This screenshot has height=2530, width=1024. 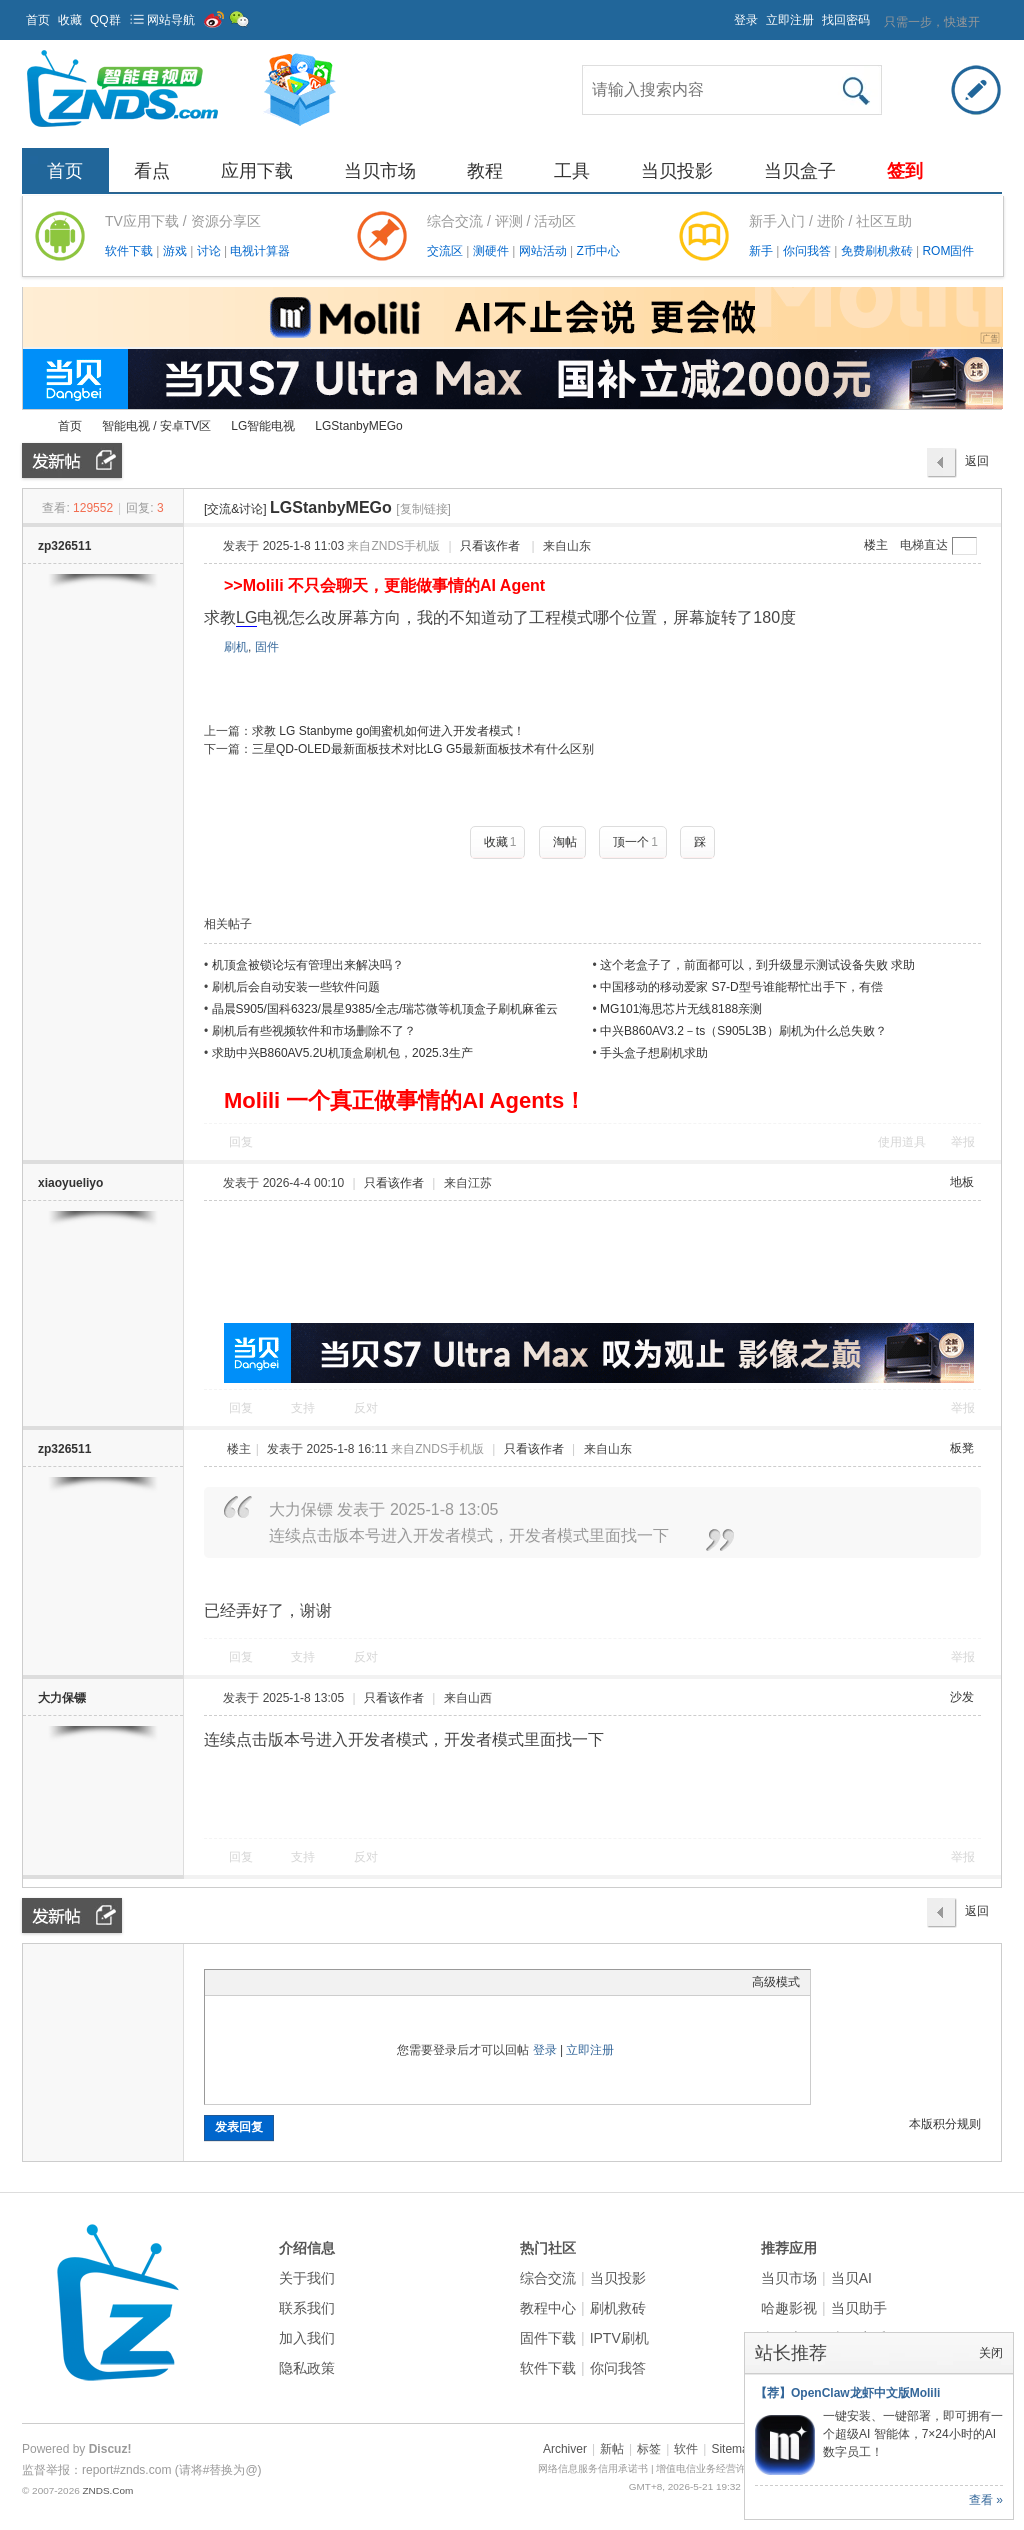 I want to click on 举报, so click(x=963, y=1142).